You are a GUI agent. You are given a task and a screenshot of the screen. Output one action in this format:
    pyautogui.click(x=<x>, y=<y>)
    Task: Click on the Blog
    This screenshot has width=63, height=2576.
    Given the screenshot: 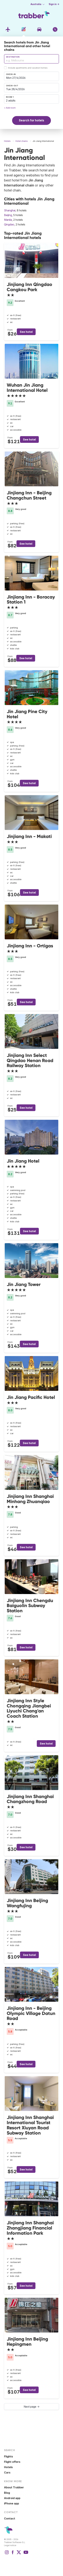 What is the action you would take?
    pyautogui.click(x=7, y=2492)
    